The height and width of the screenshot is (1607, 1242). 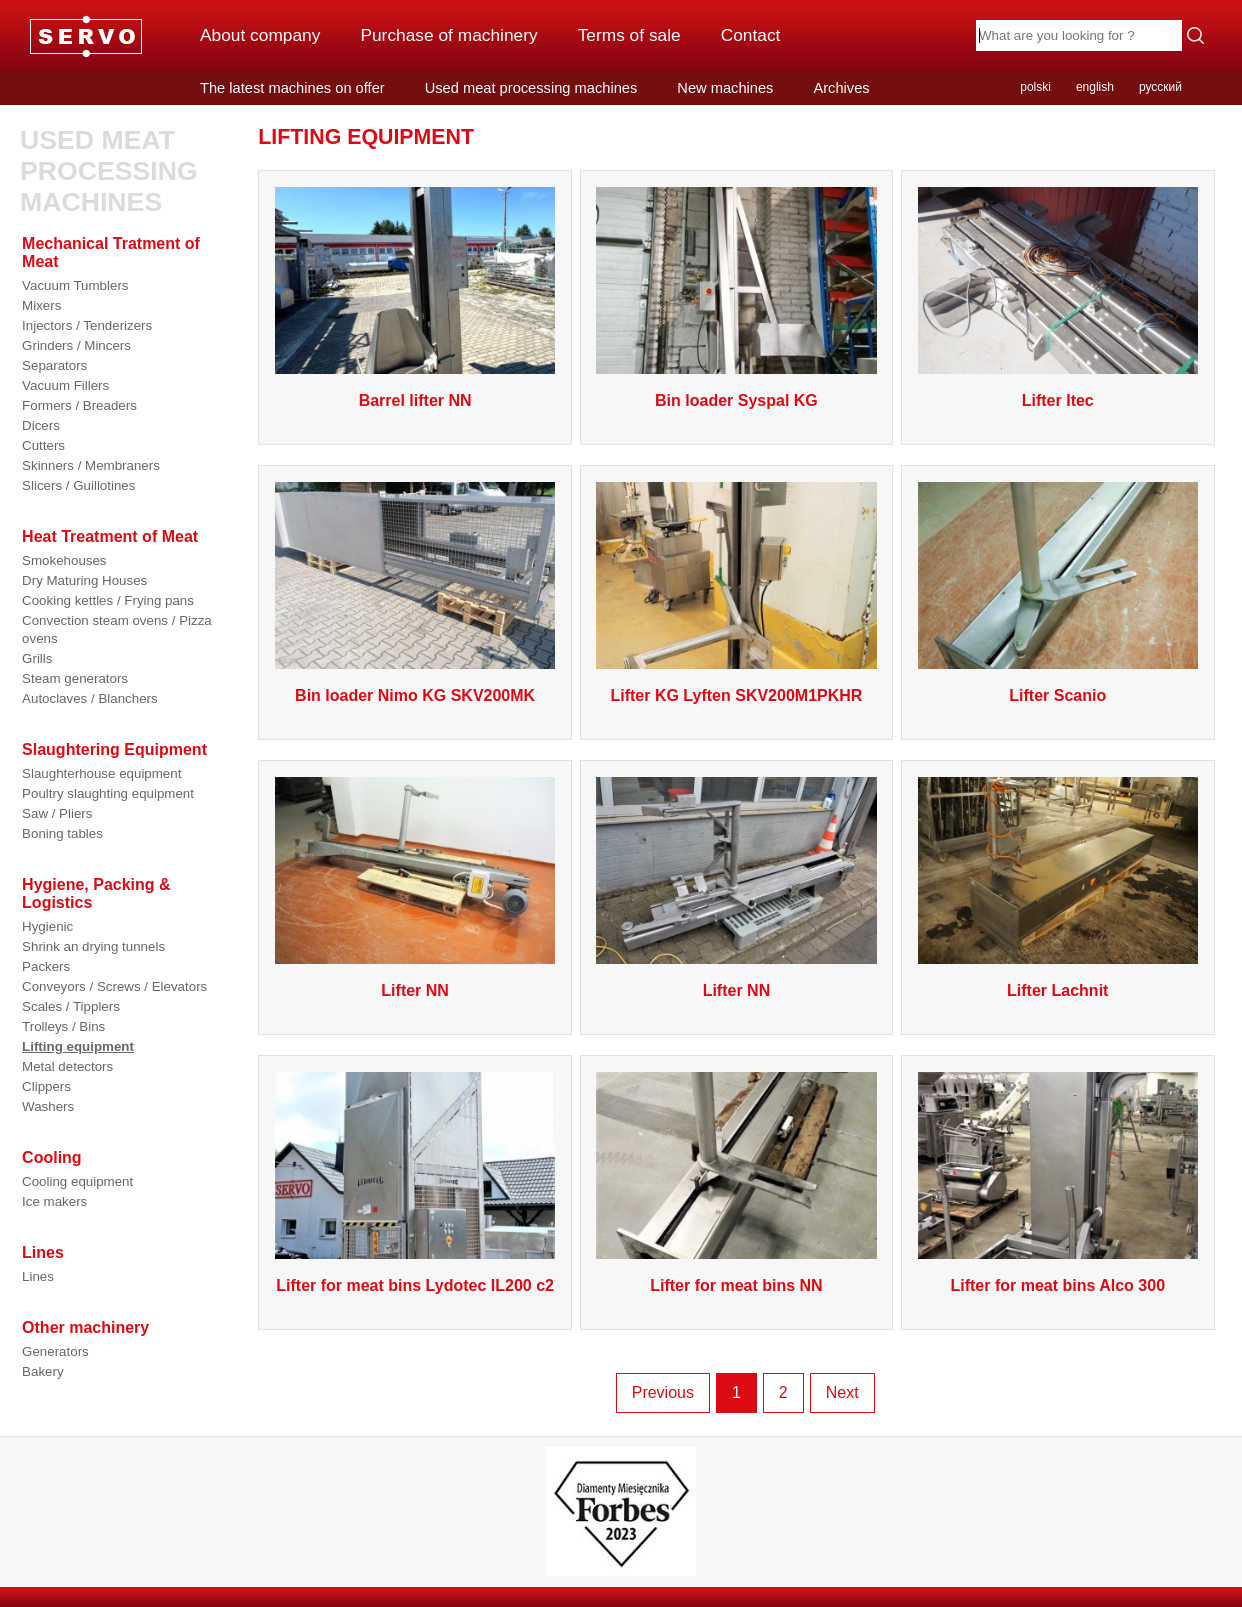 I want to click on Scales / Tipplers, so click(x=71, y=1006).